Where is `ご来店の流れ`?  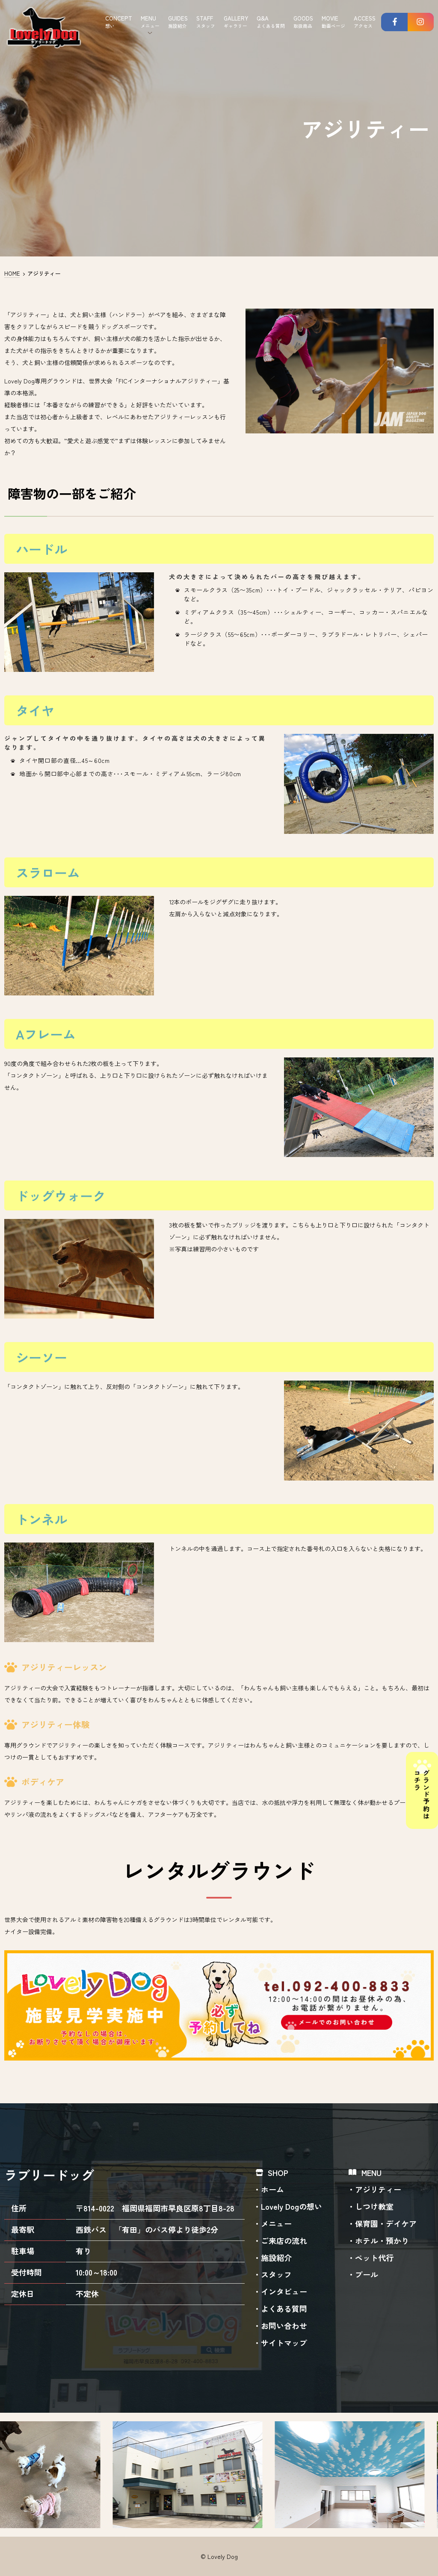
ご来店の流れ is located at coordinates (284, 2240).